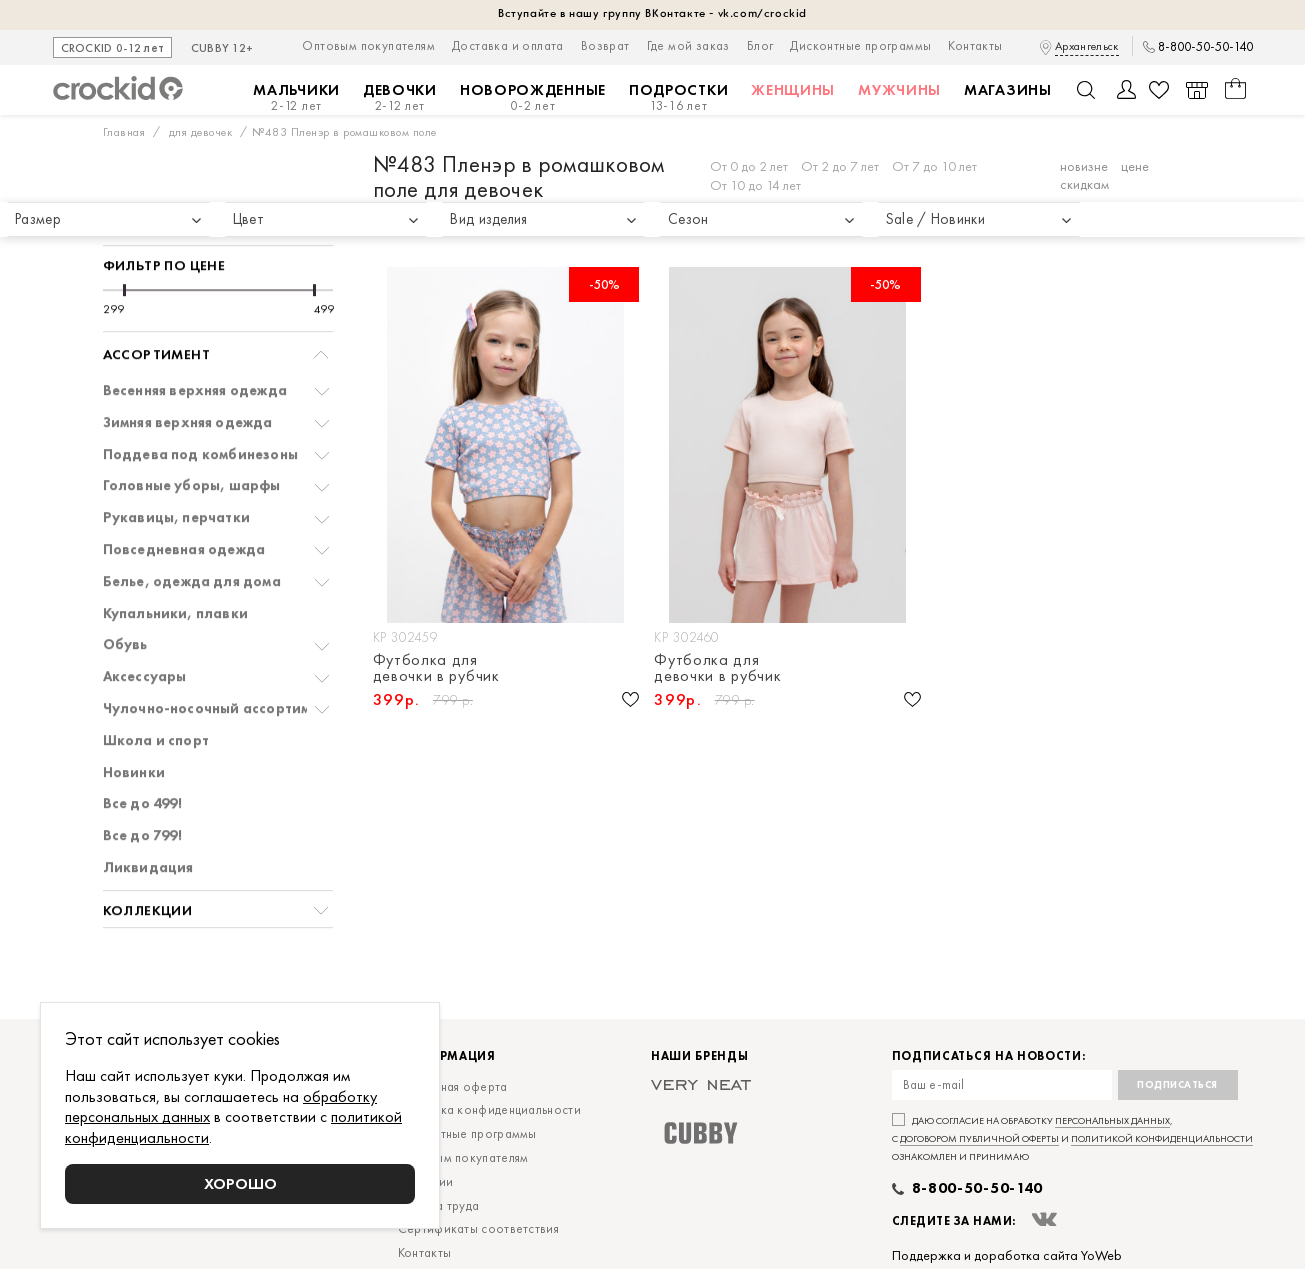 This screenshot has width=1305, height=1269. Describe the element at coordinates (222, 49) in the screenshot. I see `CUBBY 12+` at that location.